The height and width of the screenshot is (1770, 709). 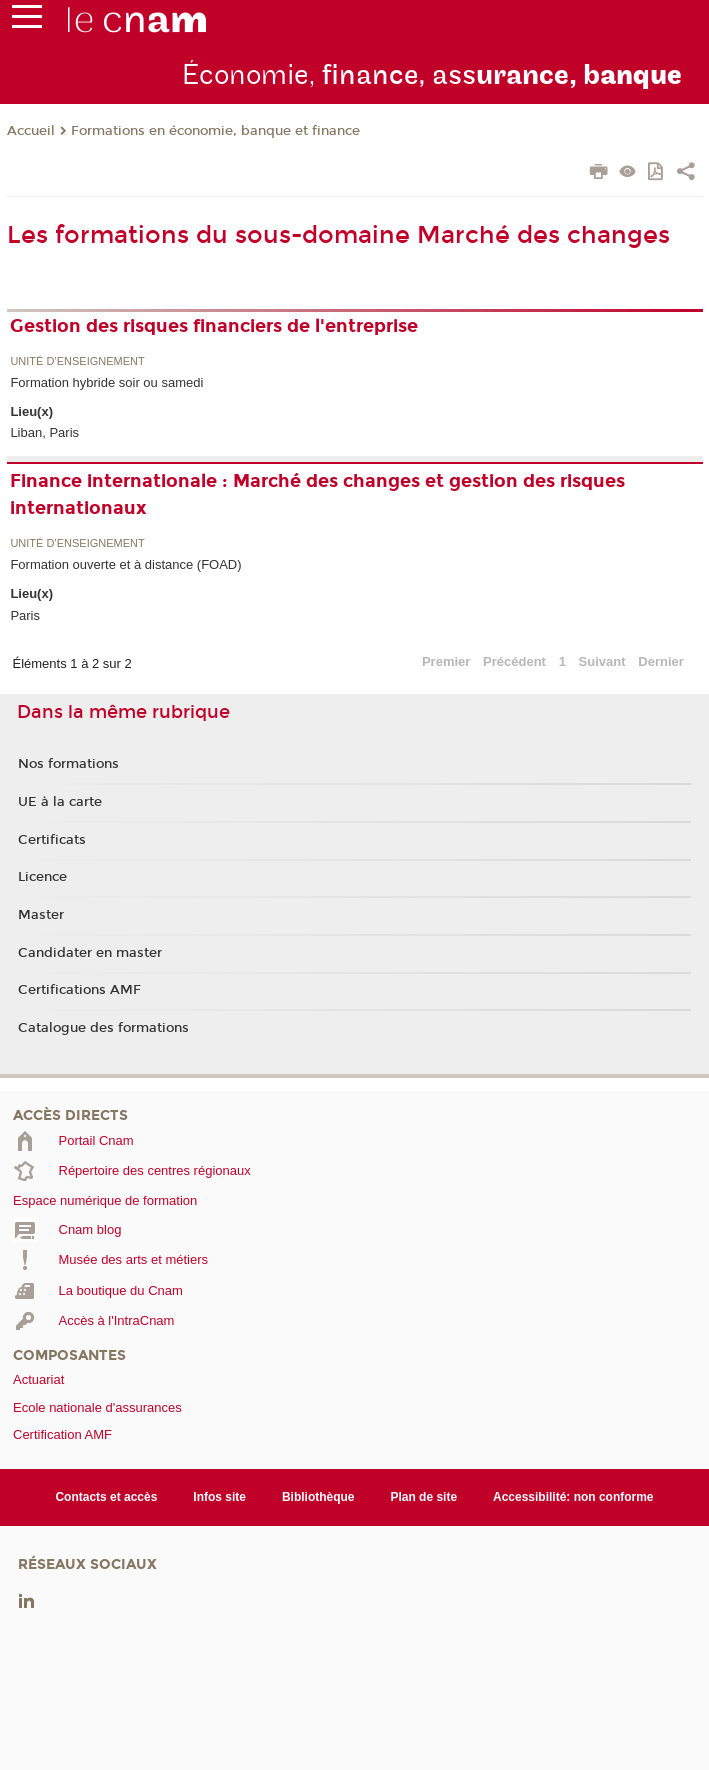 I want to click on Précédent, so click(x=514, y=661).